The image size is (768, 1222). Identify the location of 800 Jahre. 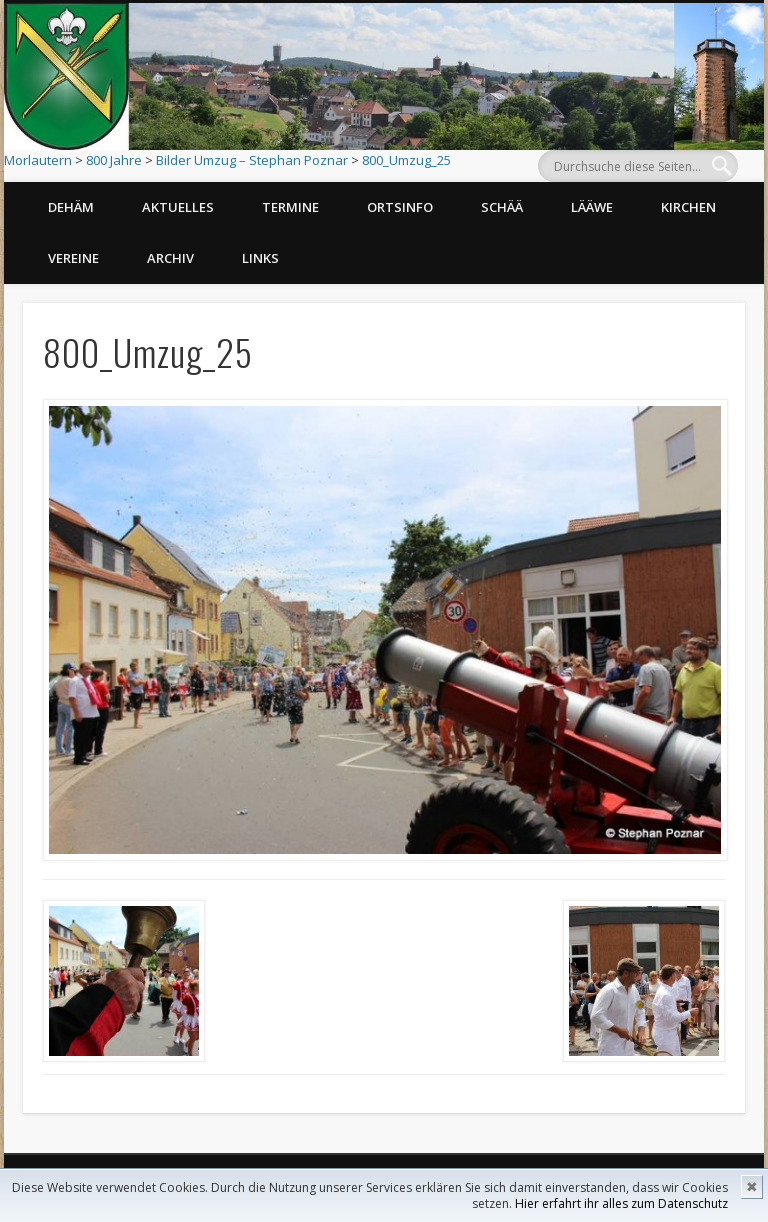
(114, 160).